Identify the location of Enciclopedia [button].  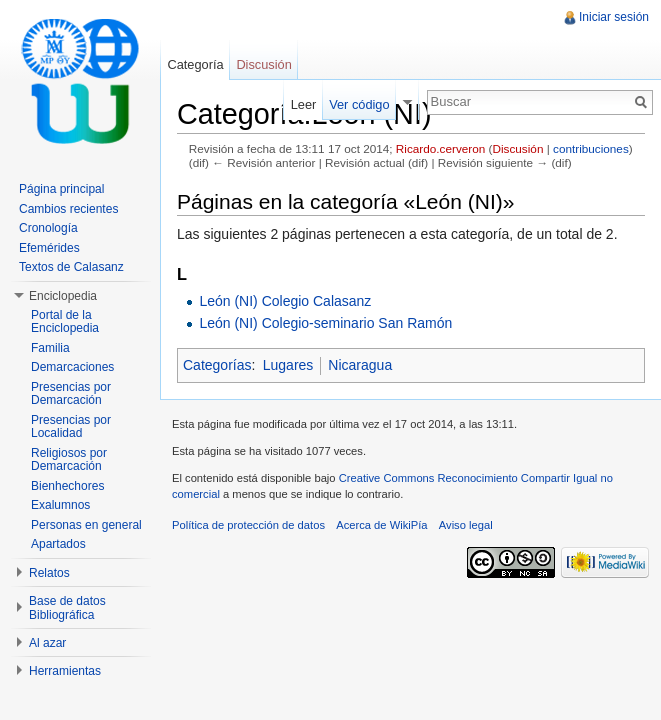
(63, 296).